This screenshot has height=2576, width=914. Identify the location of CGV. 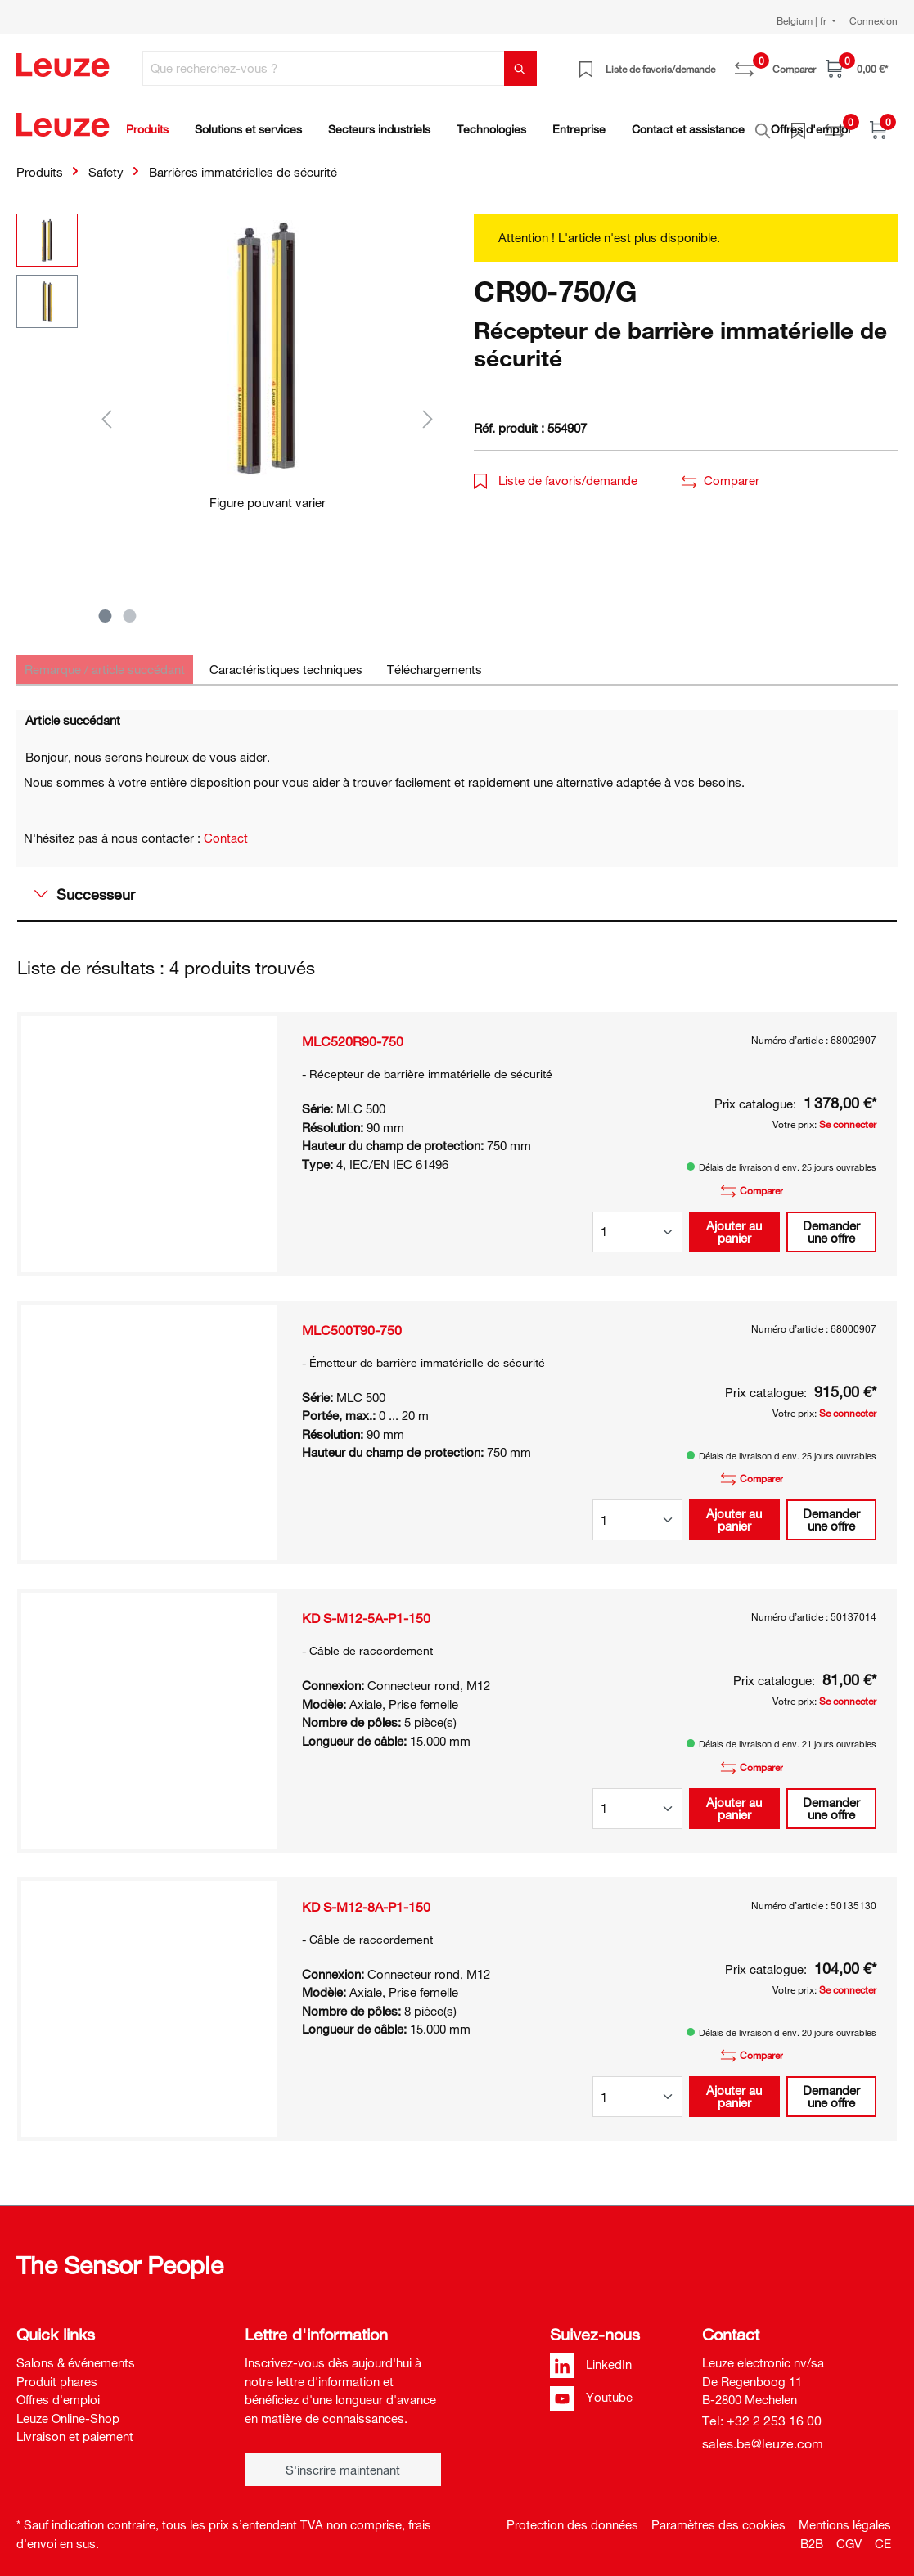
(849, 2534).